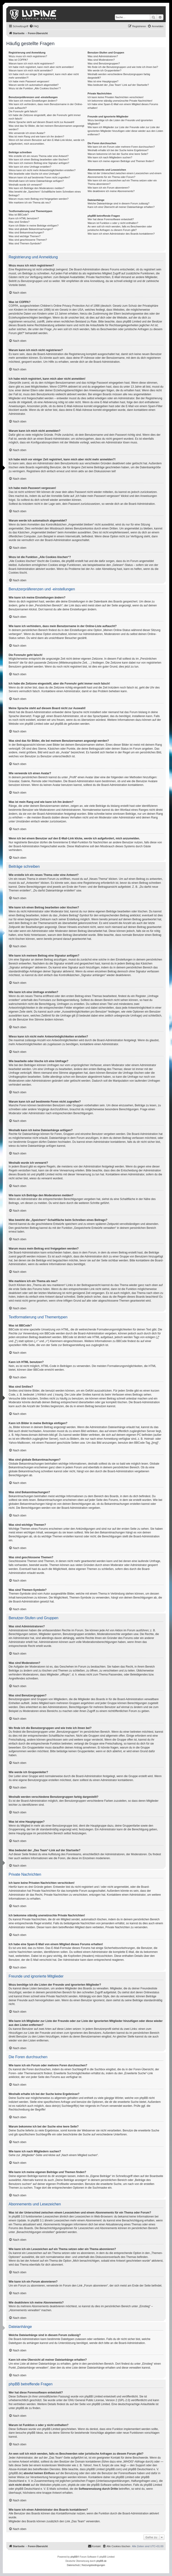 This screenshot has width=172, height=2576. I want to click on phpBB Ideas, so click(35, 2432).